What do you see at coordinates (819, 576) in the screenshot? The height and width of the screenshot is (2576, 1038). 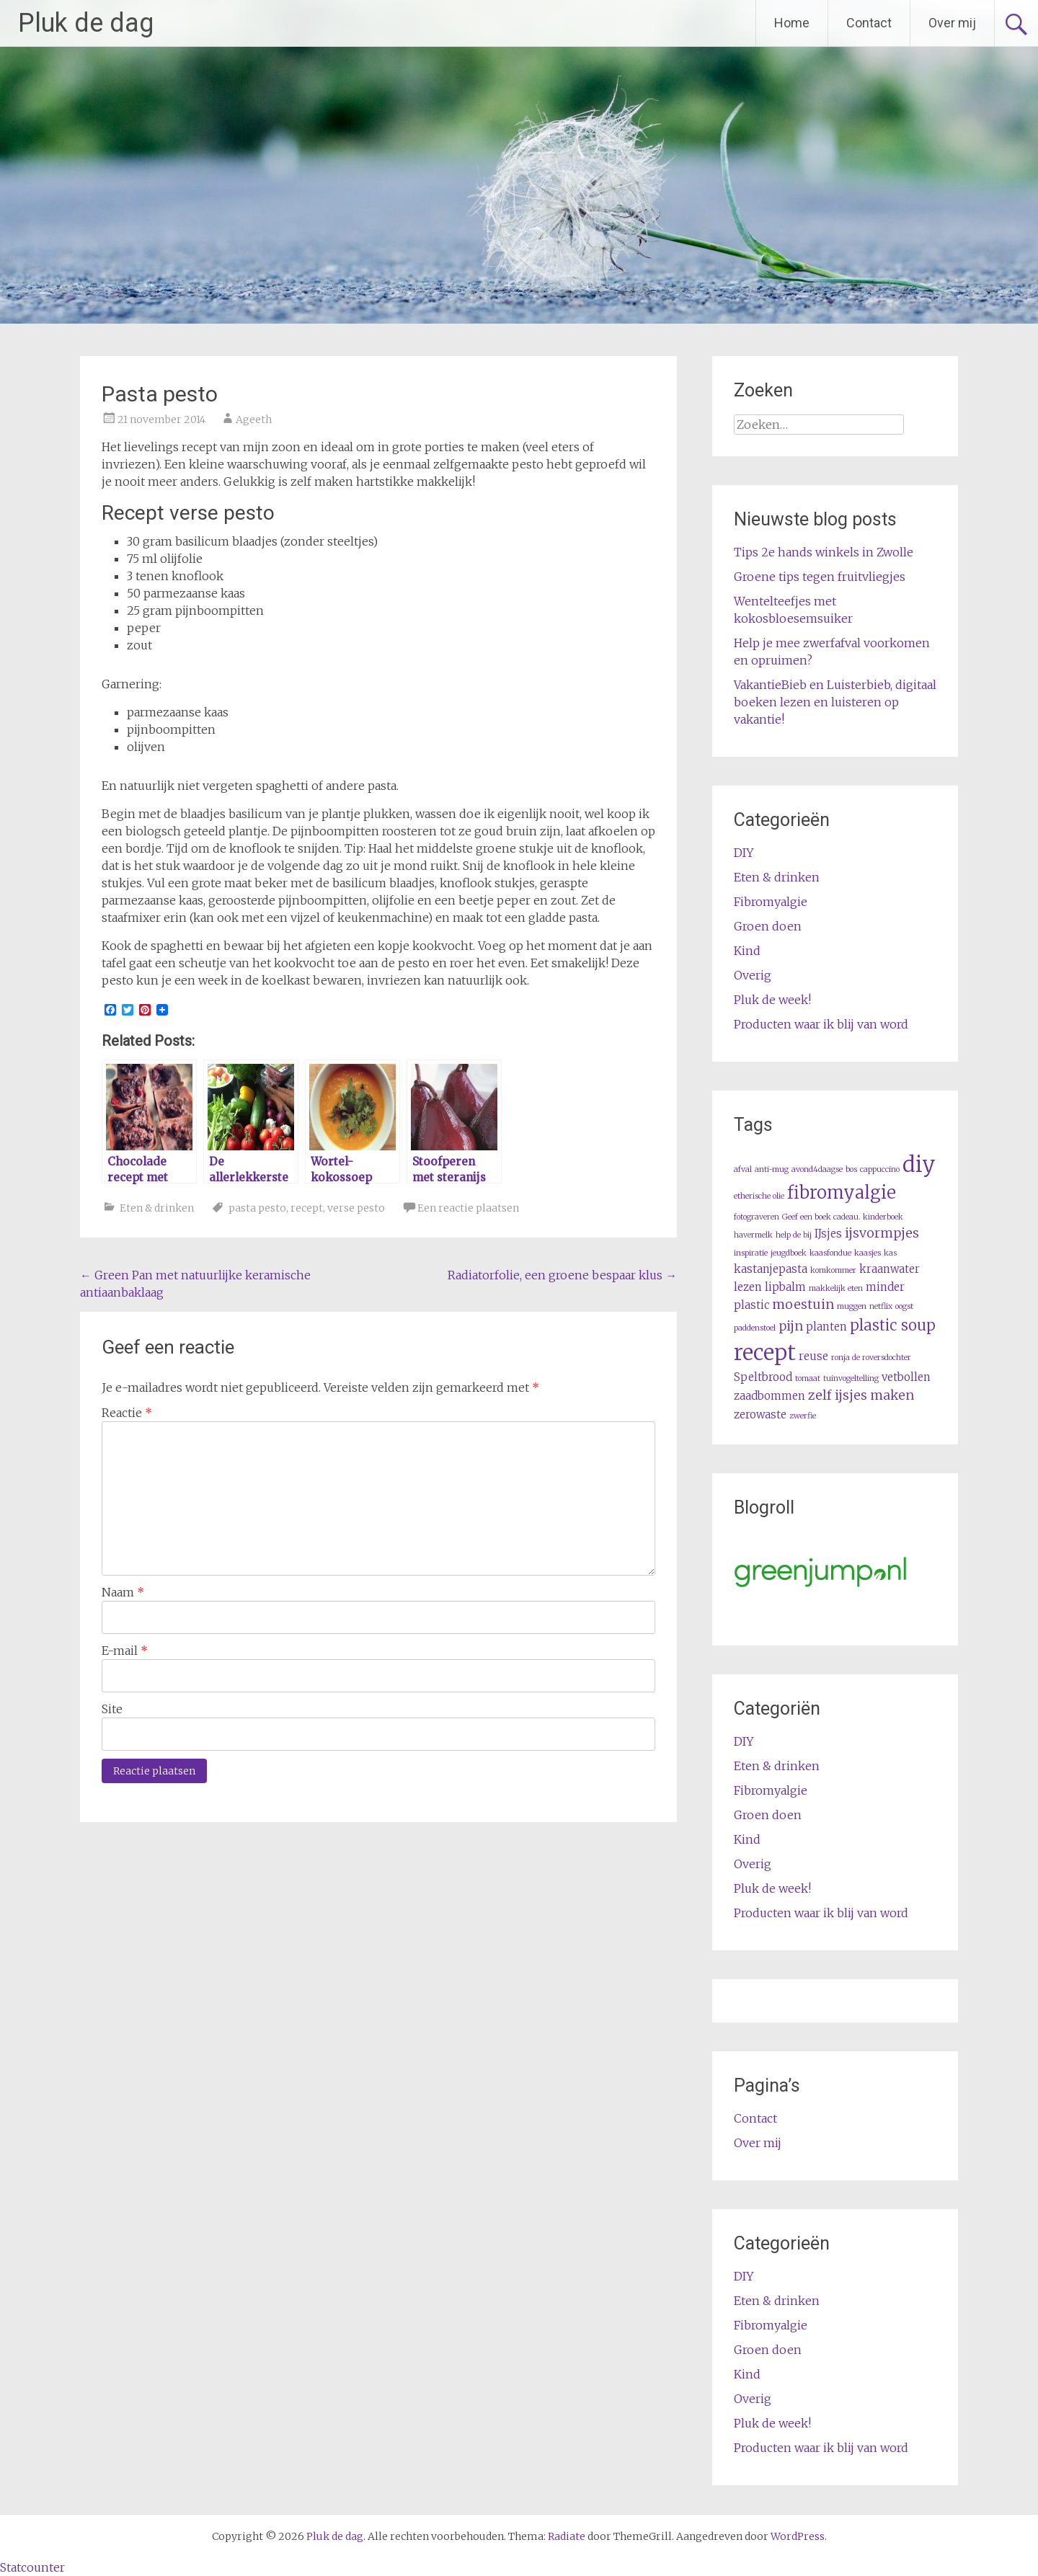 I see `Groene tips tegen fruitvliegjes` at bounding box center [819, 576].